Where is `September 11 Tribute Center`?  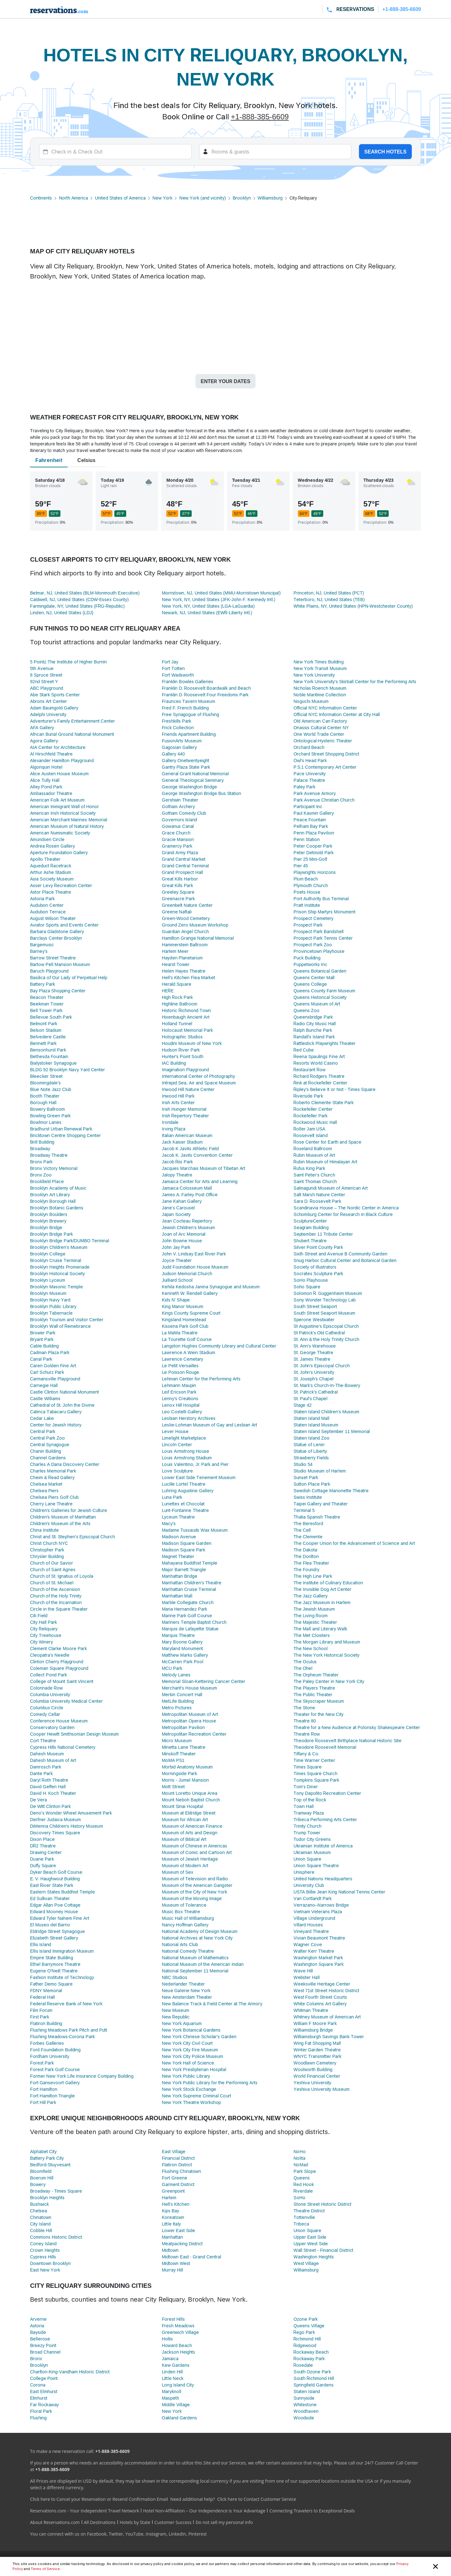
September 11 Tribute Center is located at coordinates (323, 1234).